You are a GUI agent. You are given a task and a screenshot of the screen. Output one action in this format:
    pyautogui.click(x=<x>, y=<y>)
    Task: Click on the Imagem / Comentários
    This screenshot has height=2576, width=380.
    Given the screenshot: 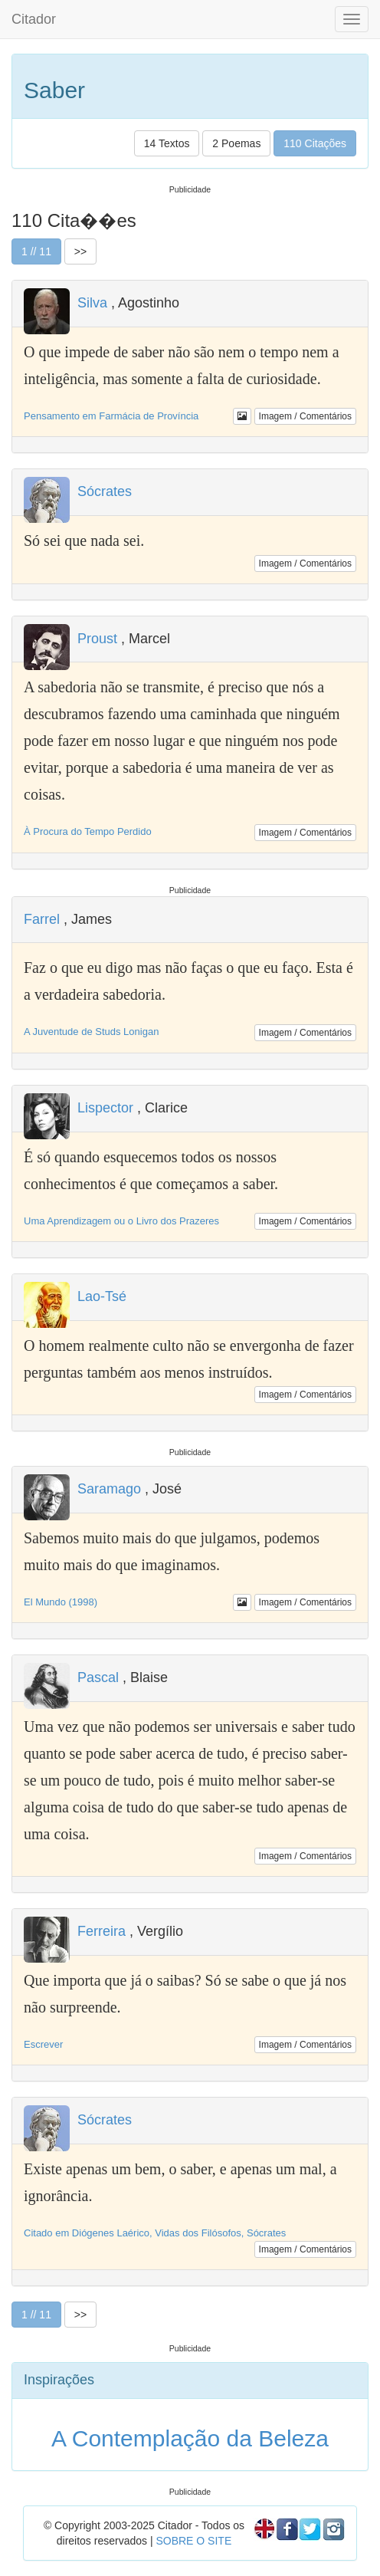 What is the action you would take?
    pyautogui.click(x=305, y=416)
    